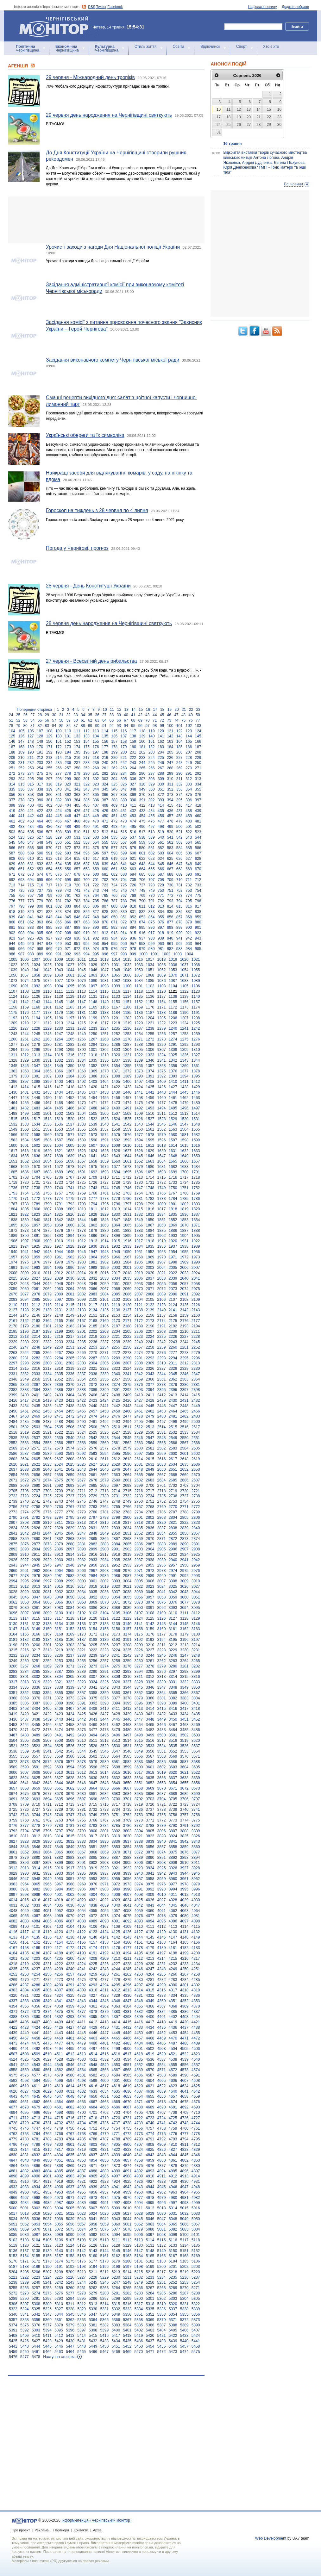 The width and height of the screenshot is (321, 2576). I want to click on 3979, so click(196, 1884).